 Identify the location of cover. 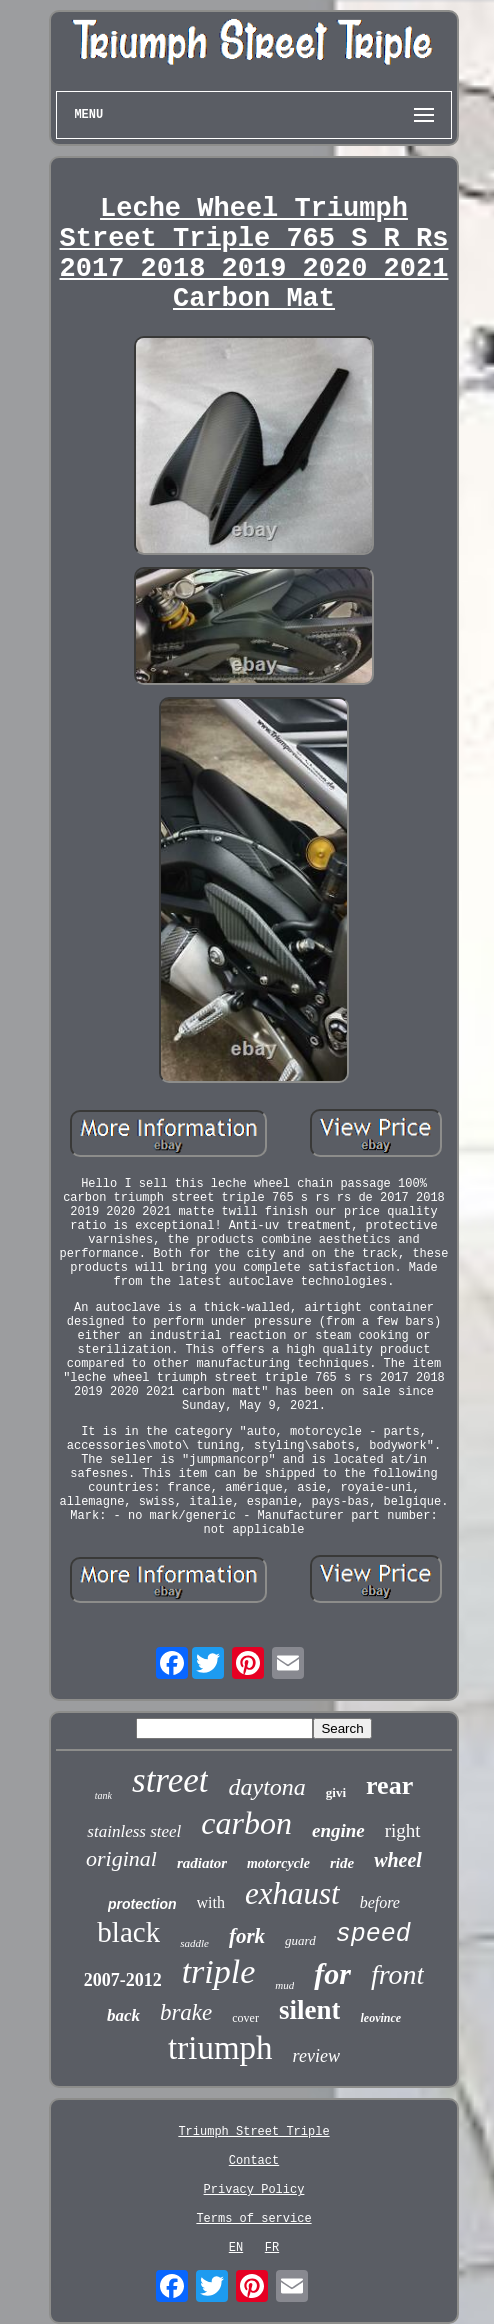
(245, 2018).